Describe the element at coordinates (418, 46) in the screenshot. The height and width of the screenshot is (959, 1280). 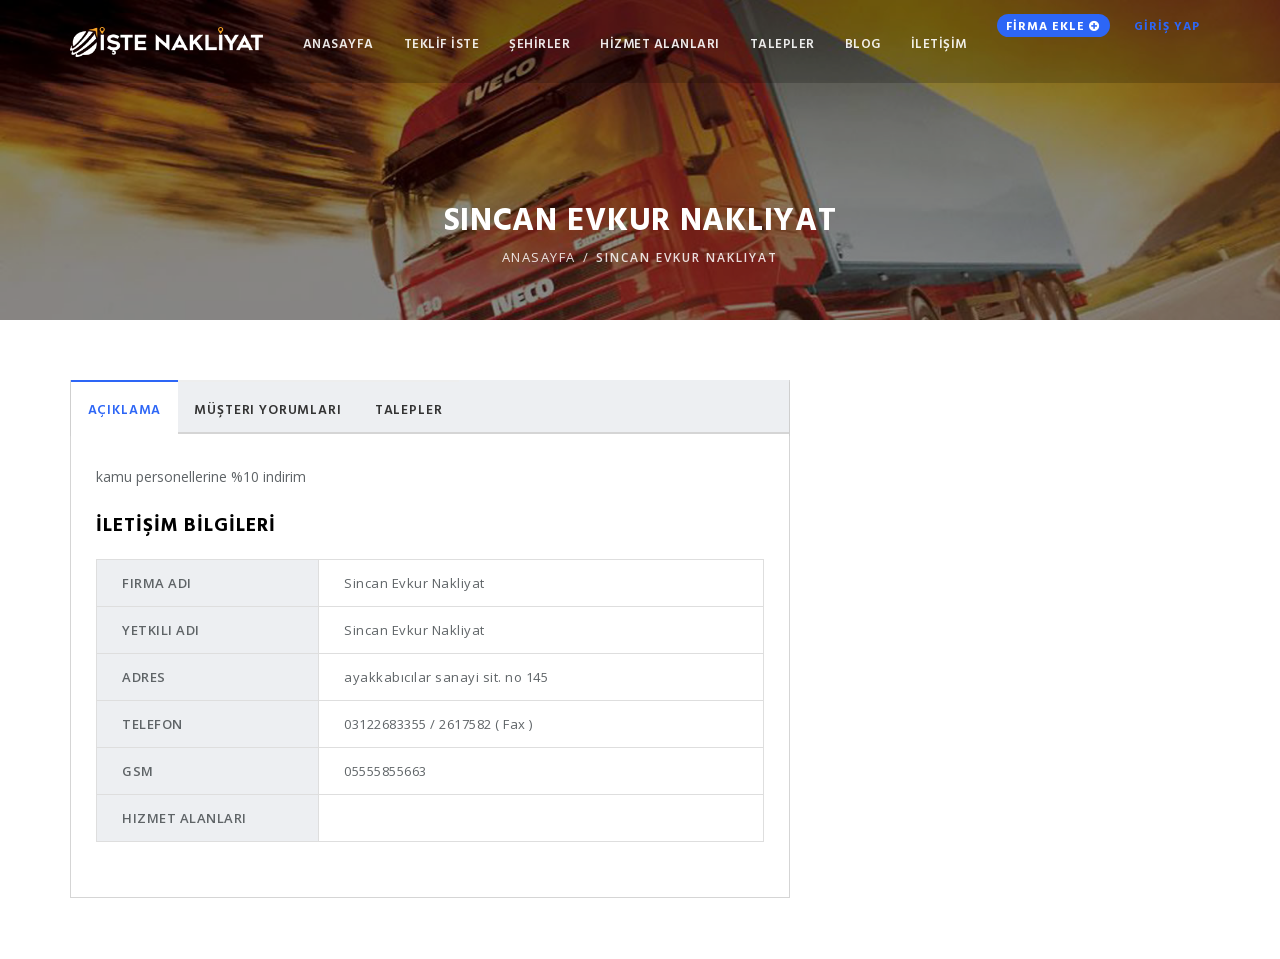
I see `TEKLİF İSTE` at that location.